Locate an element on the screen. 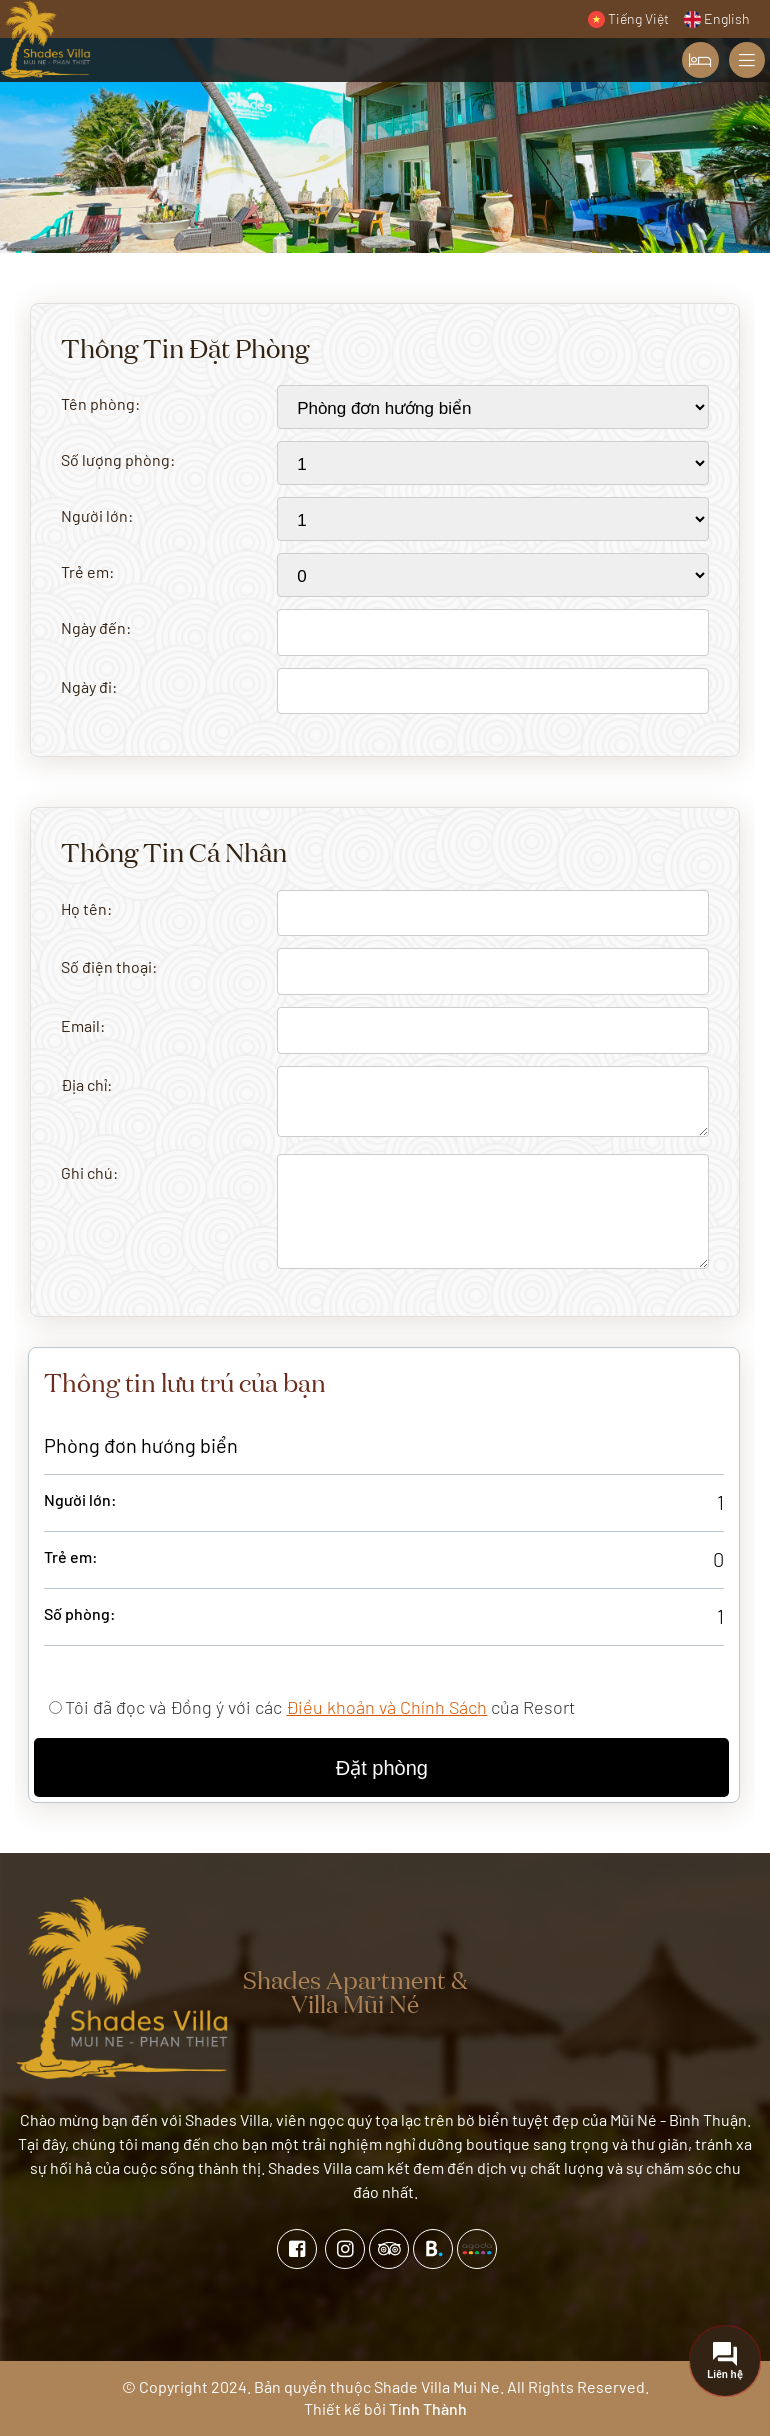 This screenshot has height=2436, width=770. Điều khoản và Chính Sách is located at coordinates (386, 1707).